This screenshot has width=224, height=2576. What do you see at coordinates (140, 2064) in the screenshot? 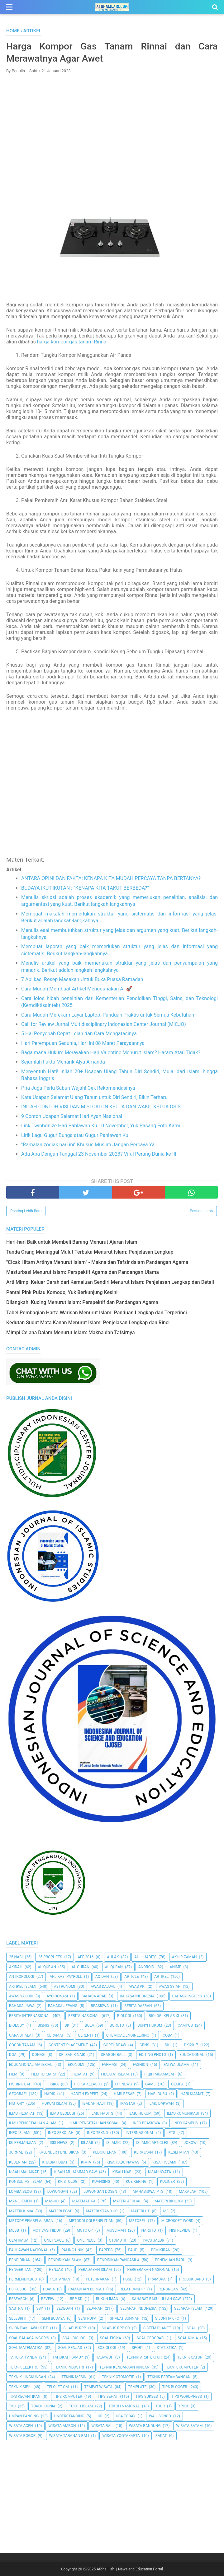
I see `Fashion` at bounding box center [140, 2064].